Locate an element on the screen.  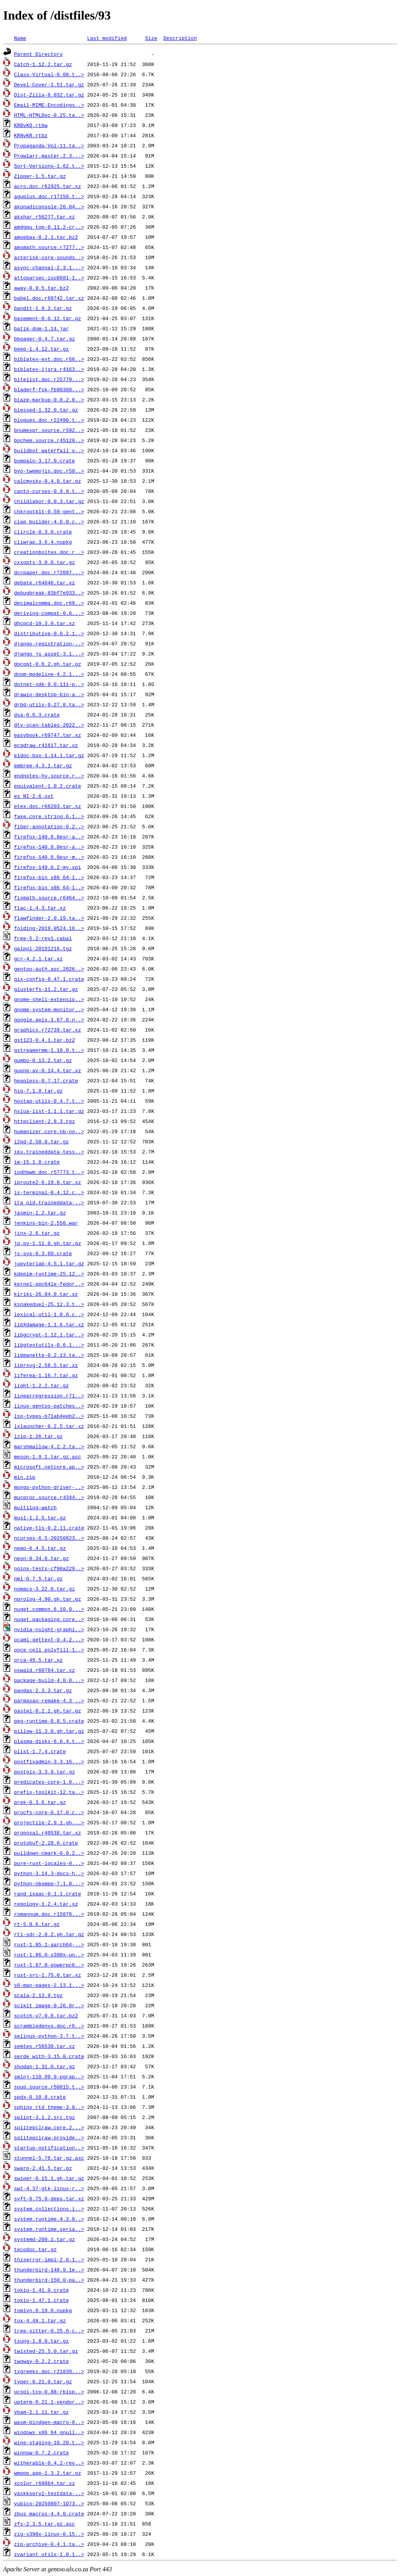
zig-s390x-linux-0.15..> is located at coordinates (49, 2533).